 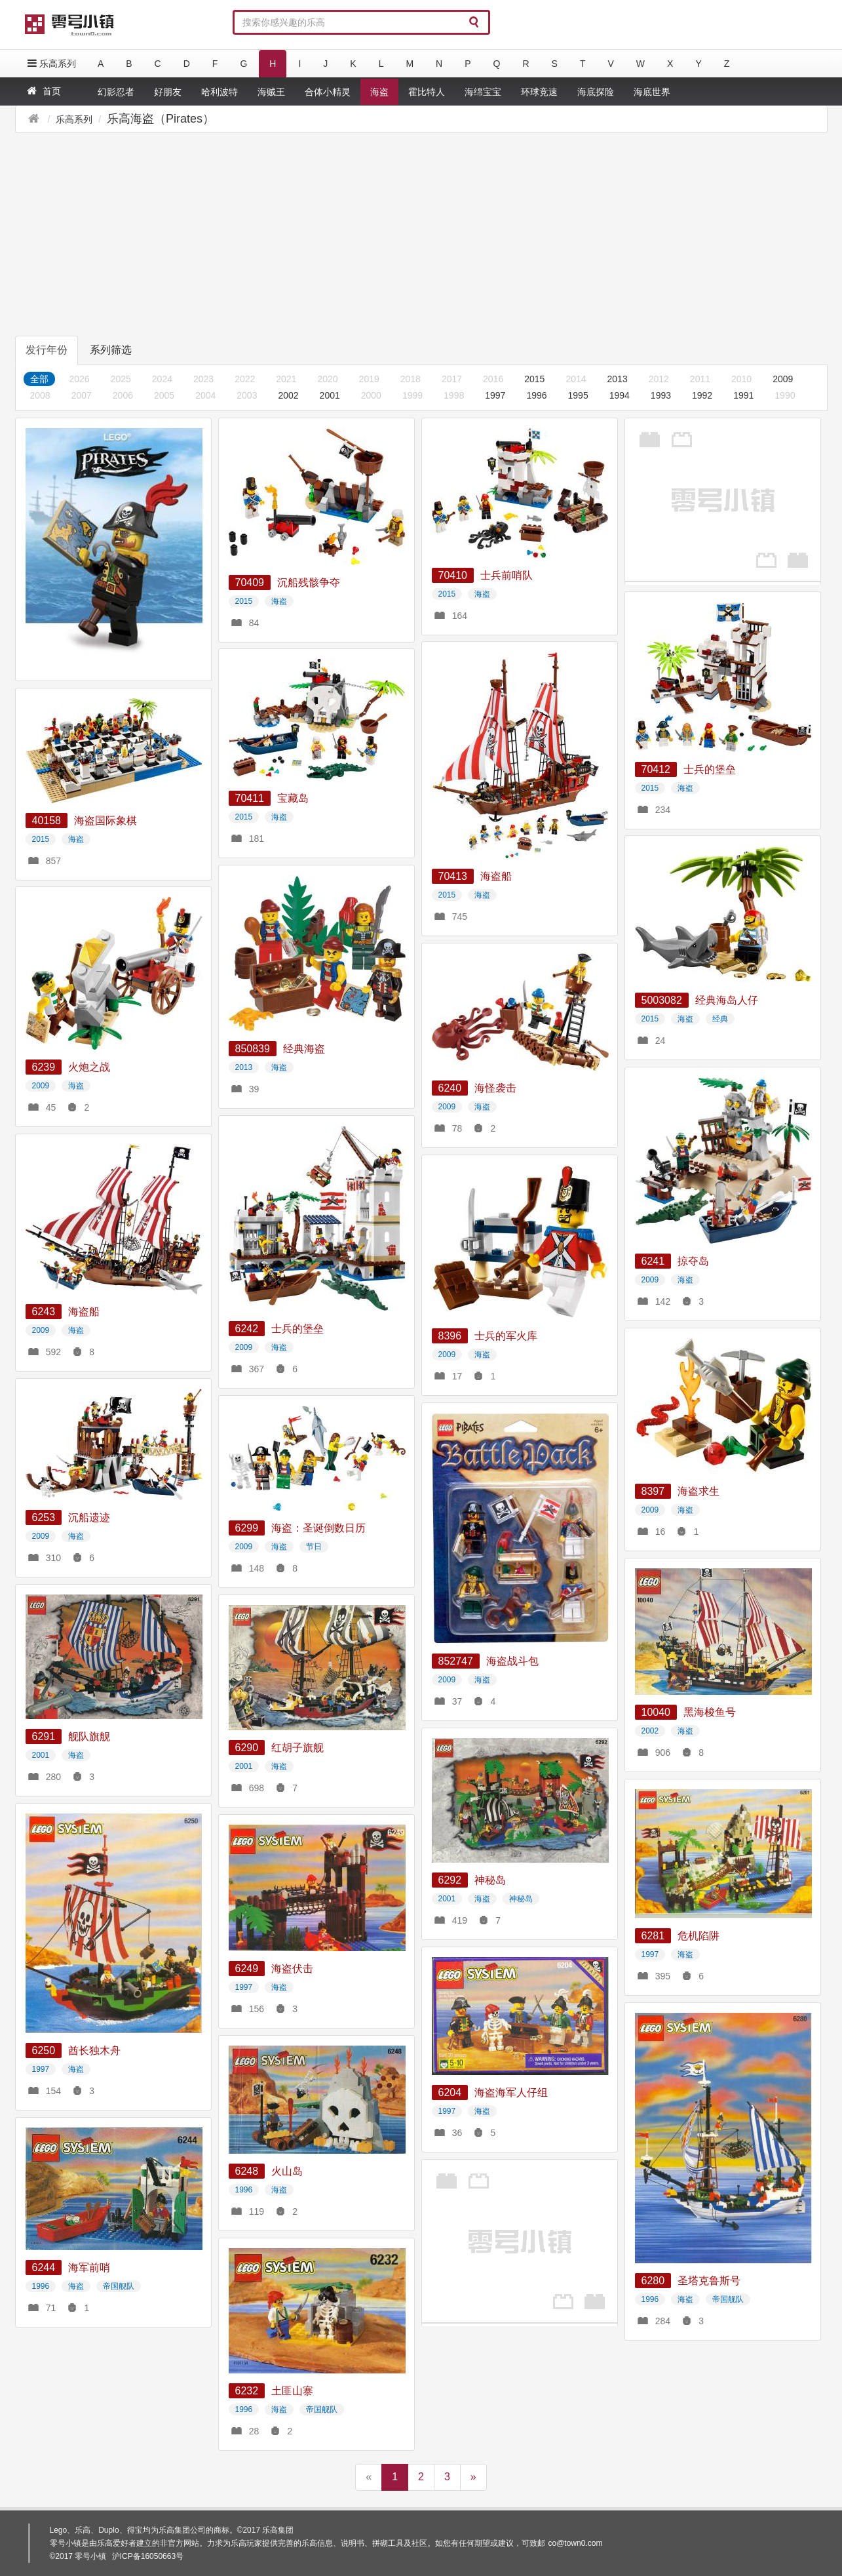 What do you see at coordinates (369, 379) in the screenshot?
I see `2019` at bounding box center [369, 379].